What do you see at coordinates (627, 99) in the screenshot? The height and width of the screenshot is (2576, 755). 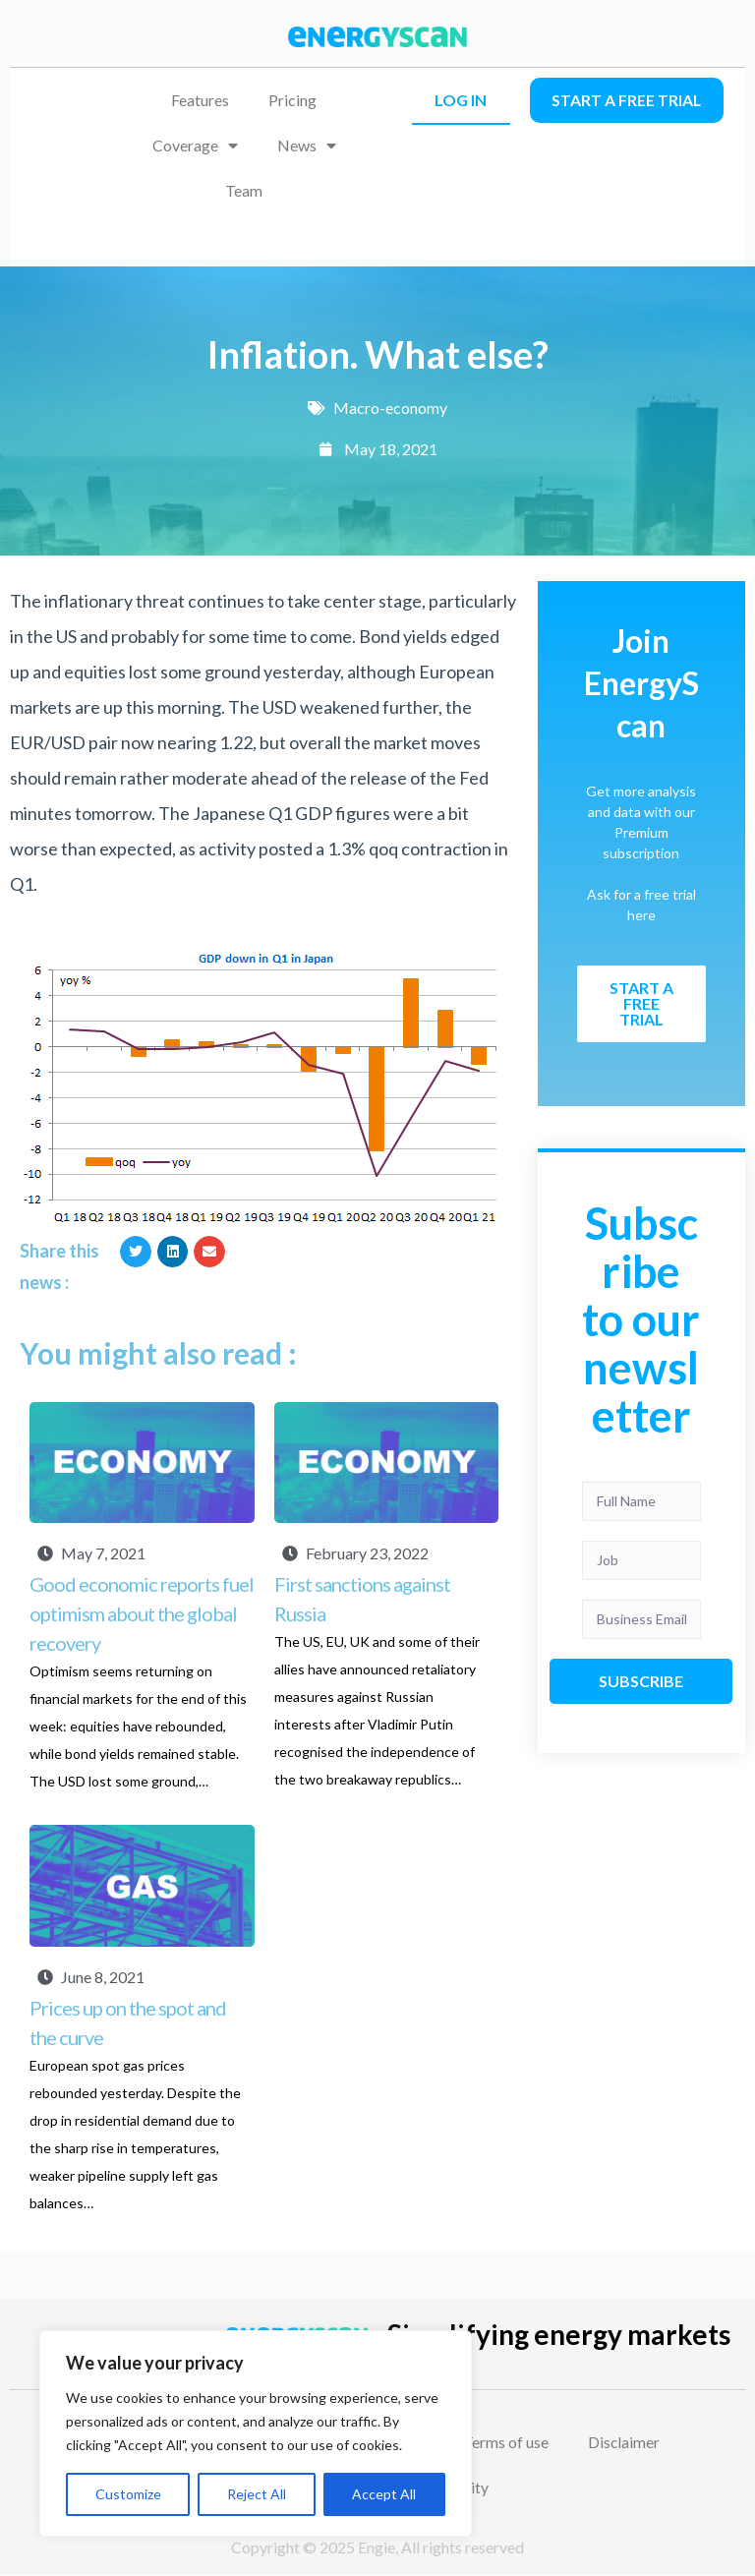 I see `Start a free trial` at bounding box center [627, 99].